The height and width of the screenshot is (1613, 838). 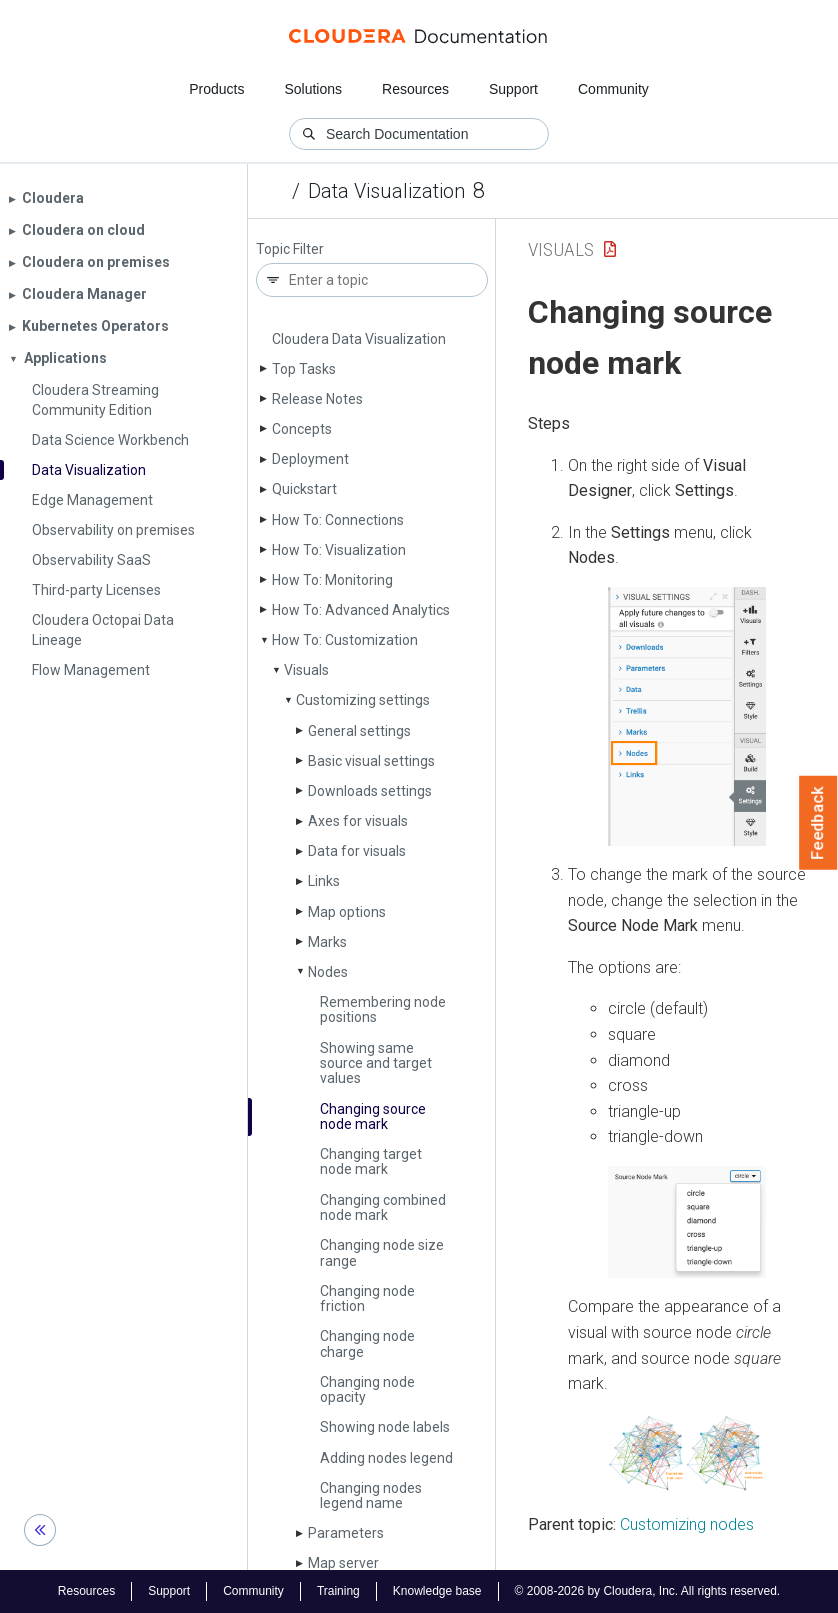 What do you see at coordinates (327, 942) in the screenshot?
I see `Marks` at bounding box center [327, 942].